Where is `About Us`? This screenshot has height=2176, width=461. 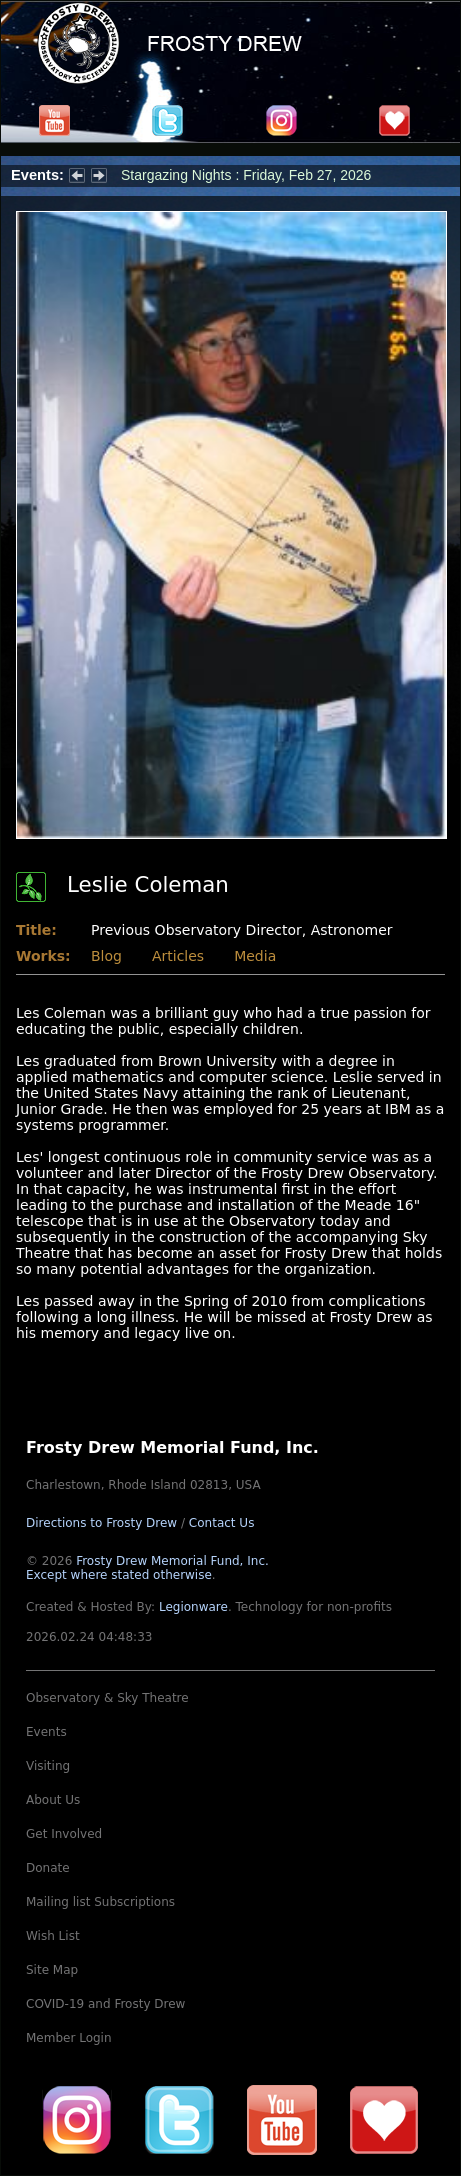 About Us is located at coordinates (53, 1800).